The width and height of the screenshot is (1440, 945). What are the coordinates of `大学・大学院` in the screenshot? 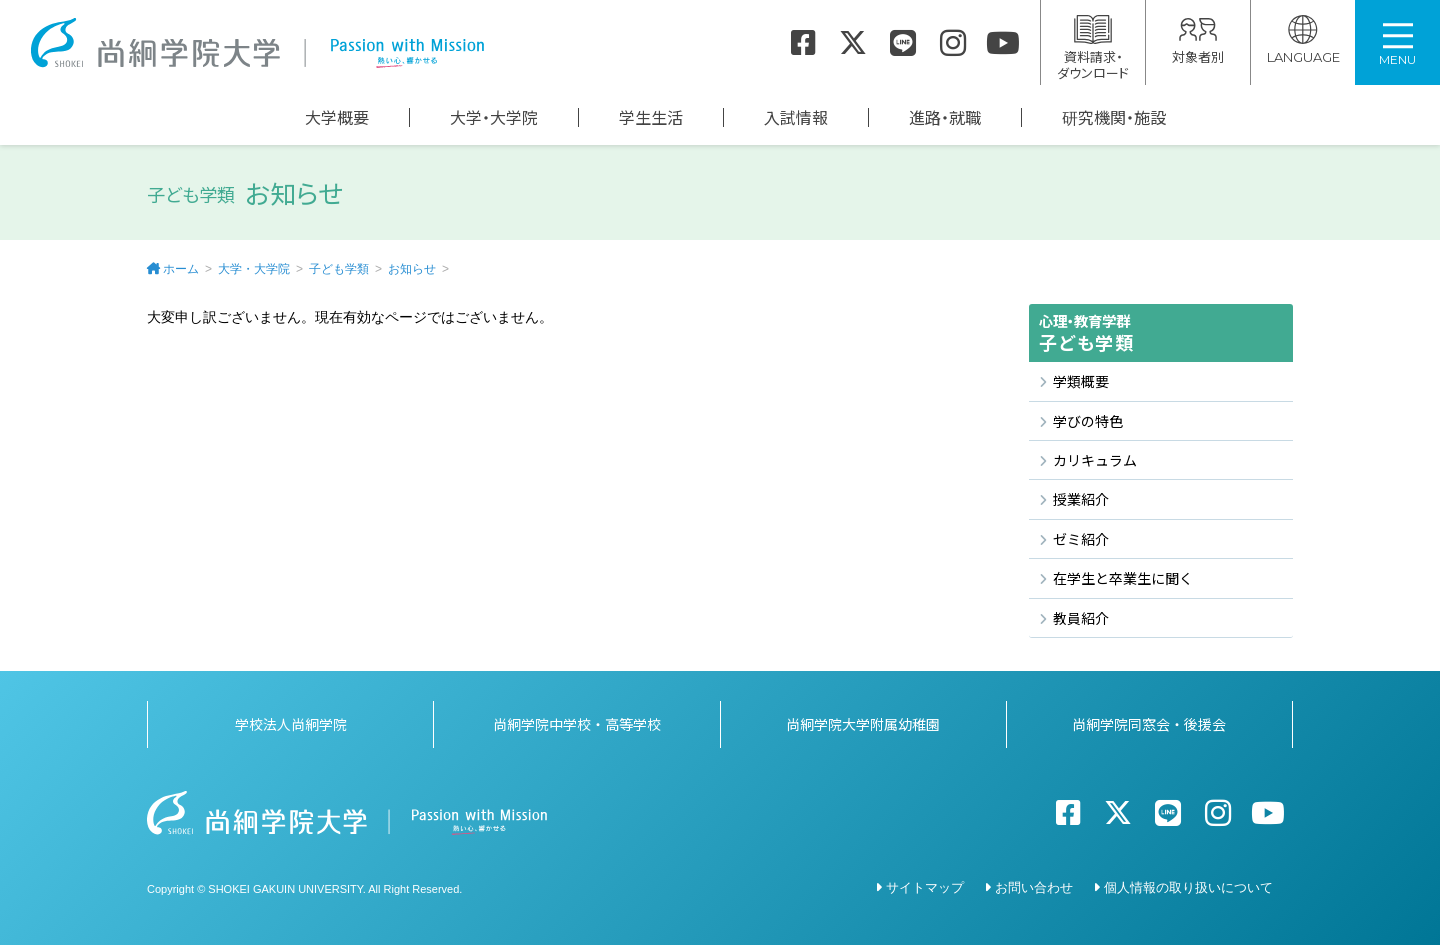 It's located at (494, 117).